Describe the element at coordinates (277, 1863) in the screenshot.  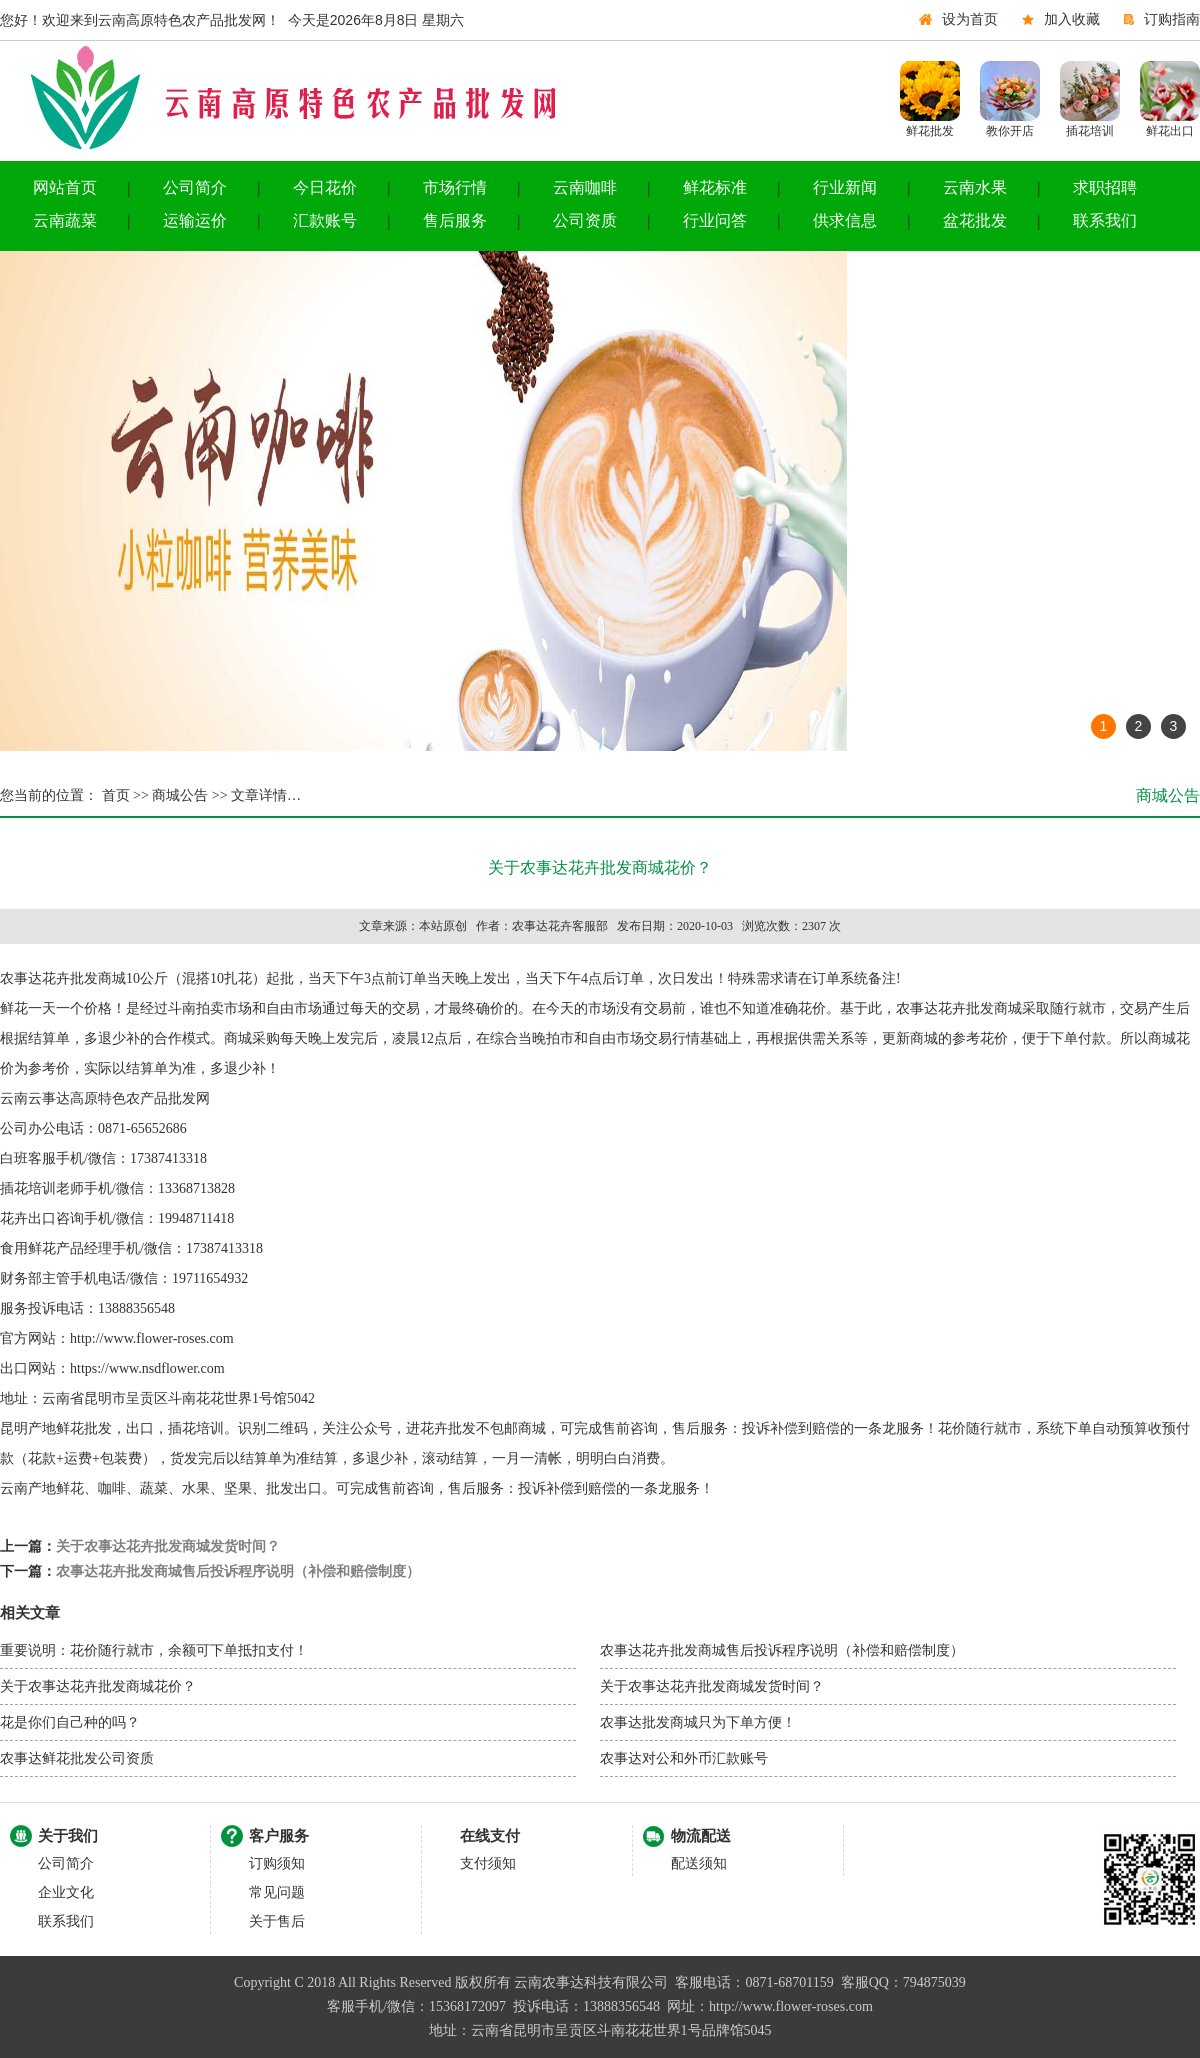
I see `订购须知` at that location.